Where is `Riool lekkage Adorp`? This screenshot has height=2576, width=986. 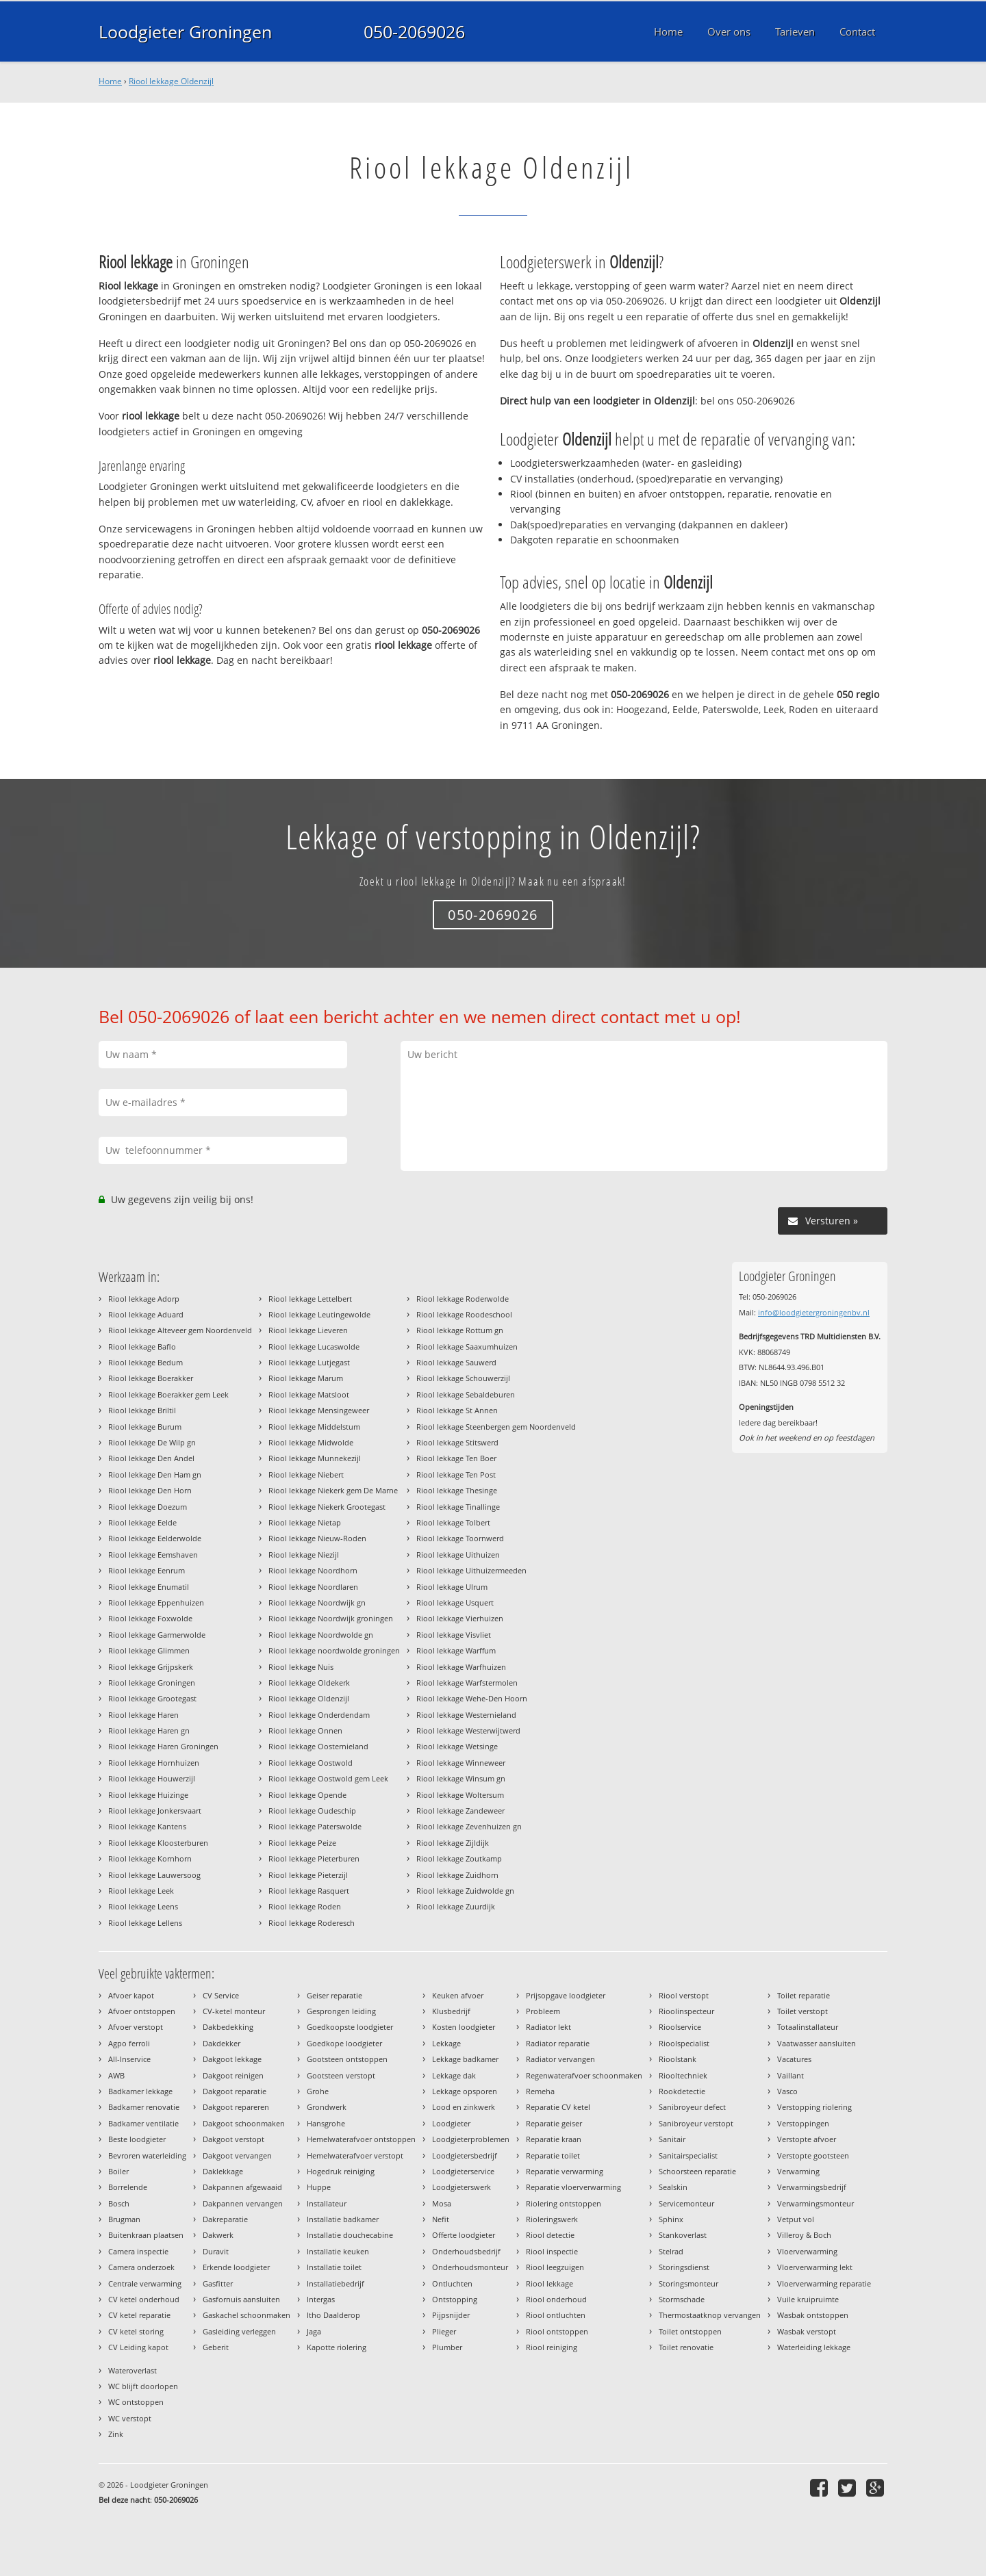 Riool lekkage Adorp is located at coordinates (143, 1298).